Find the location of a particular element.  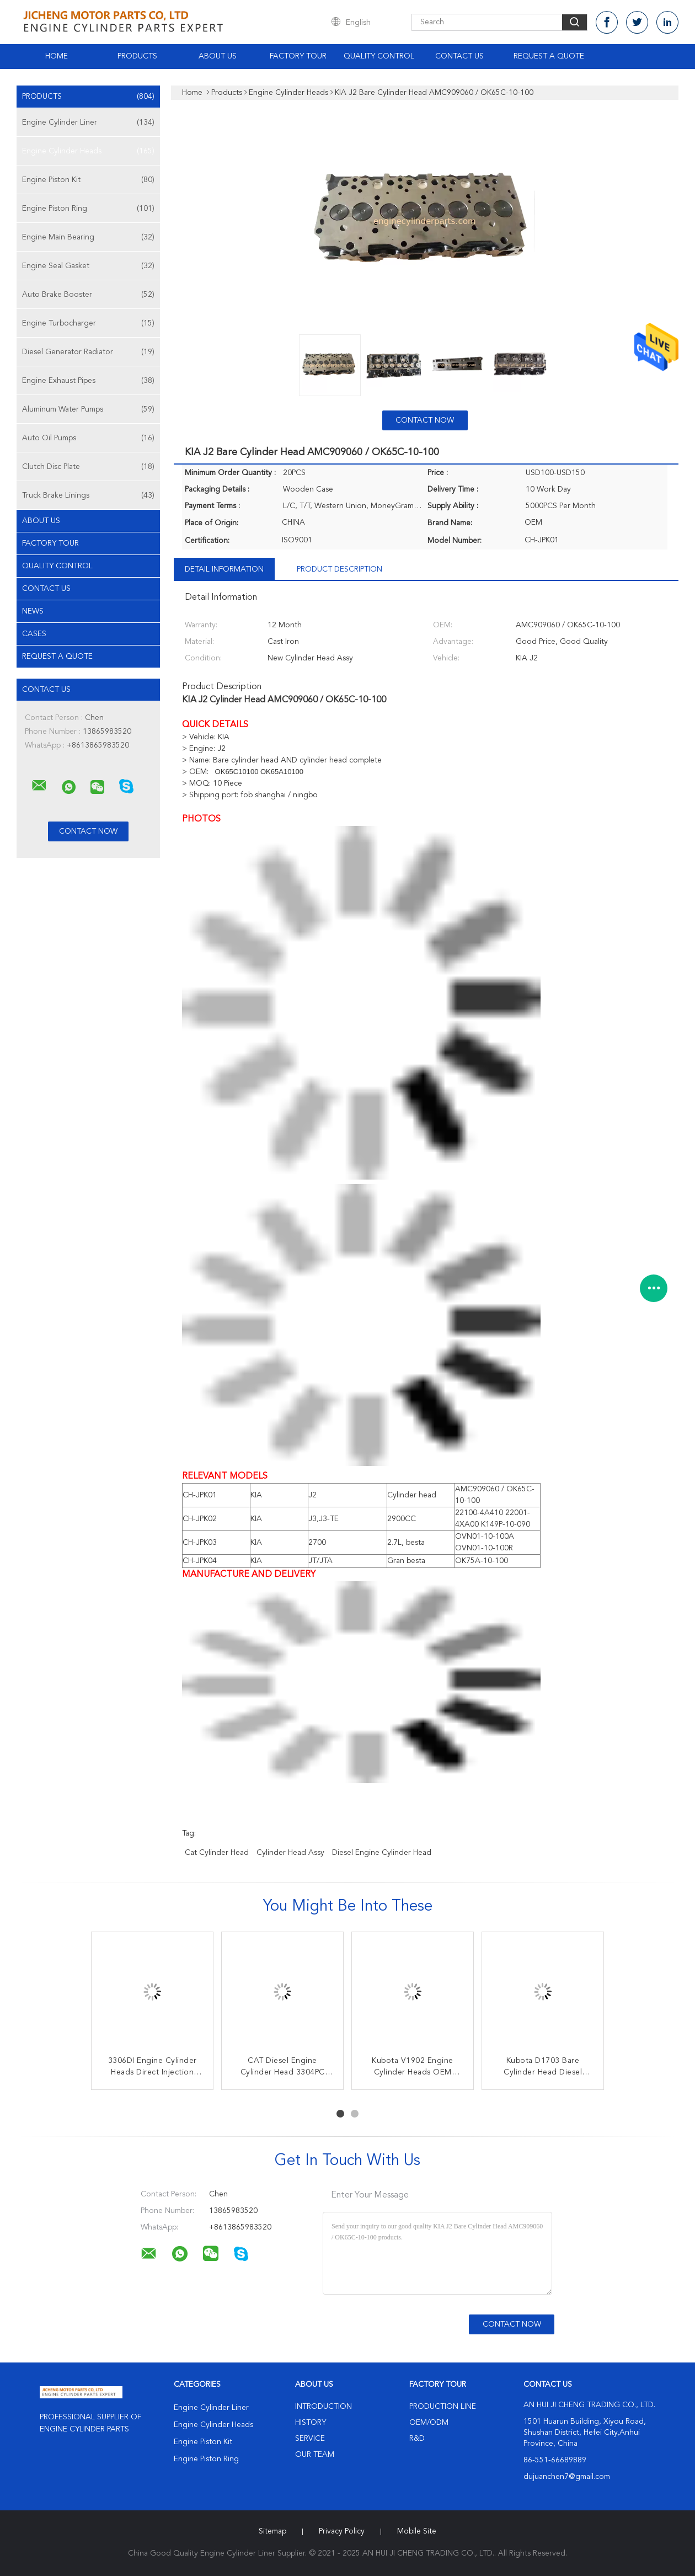

Service is located at coordinates (310, 2438).